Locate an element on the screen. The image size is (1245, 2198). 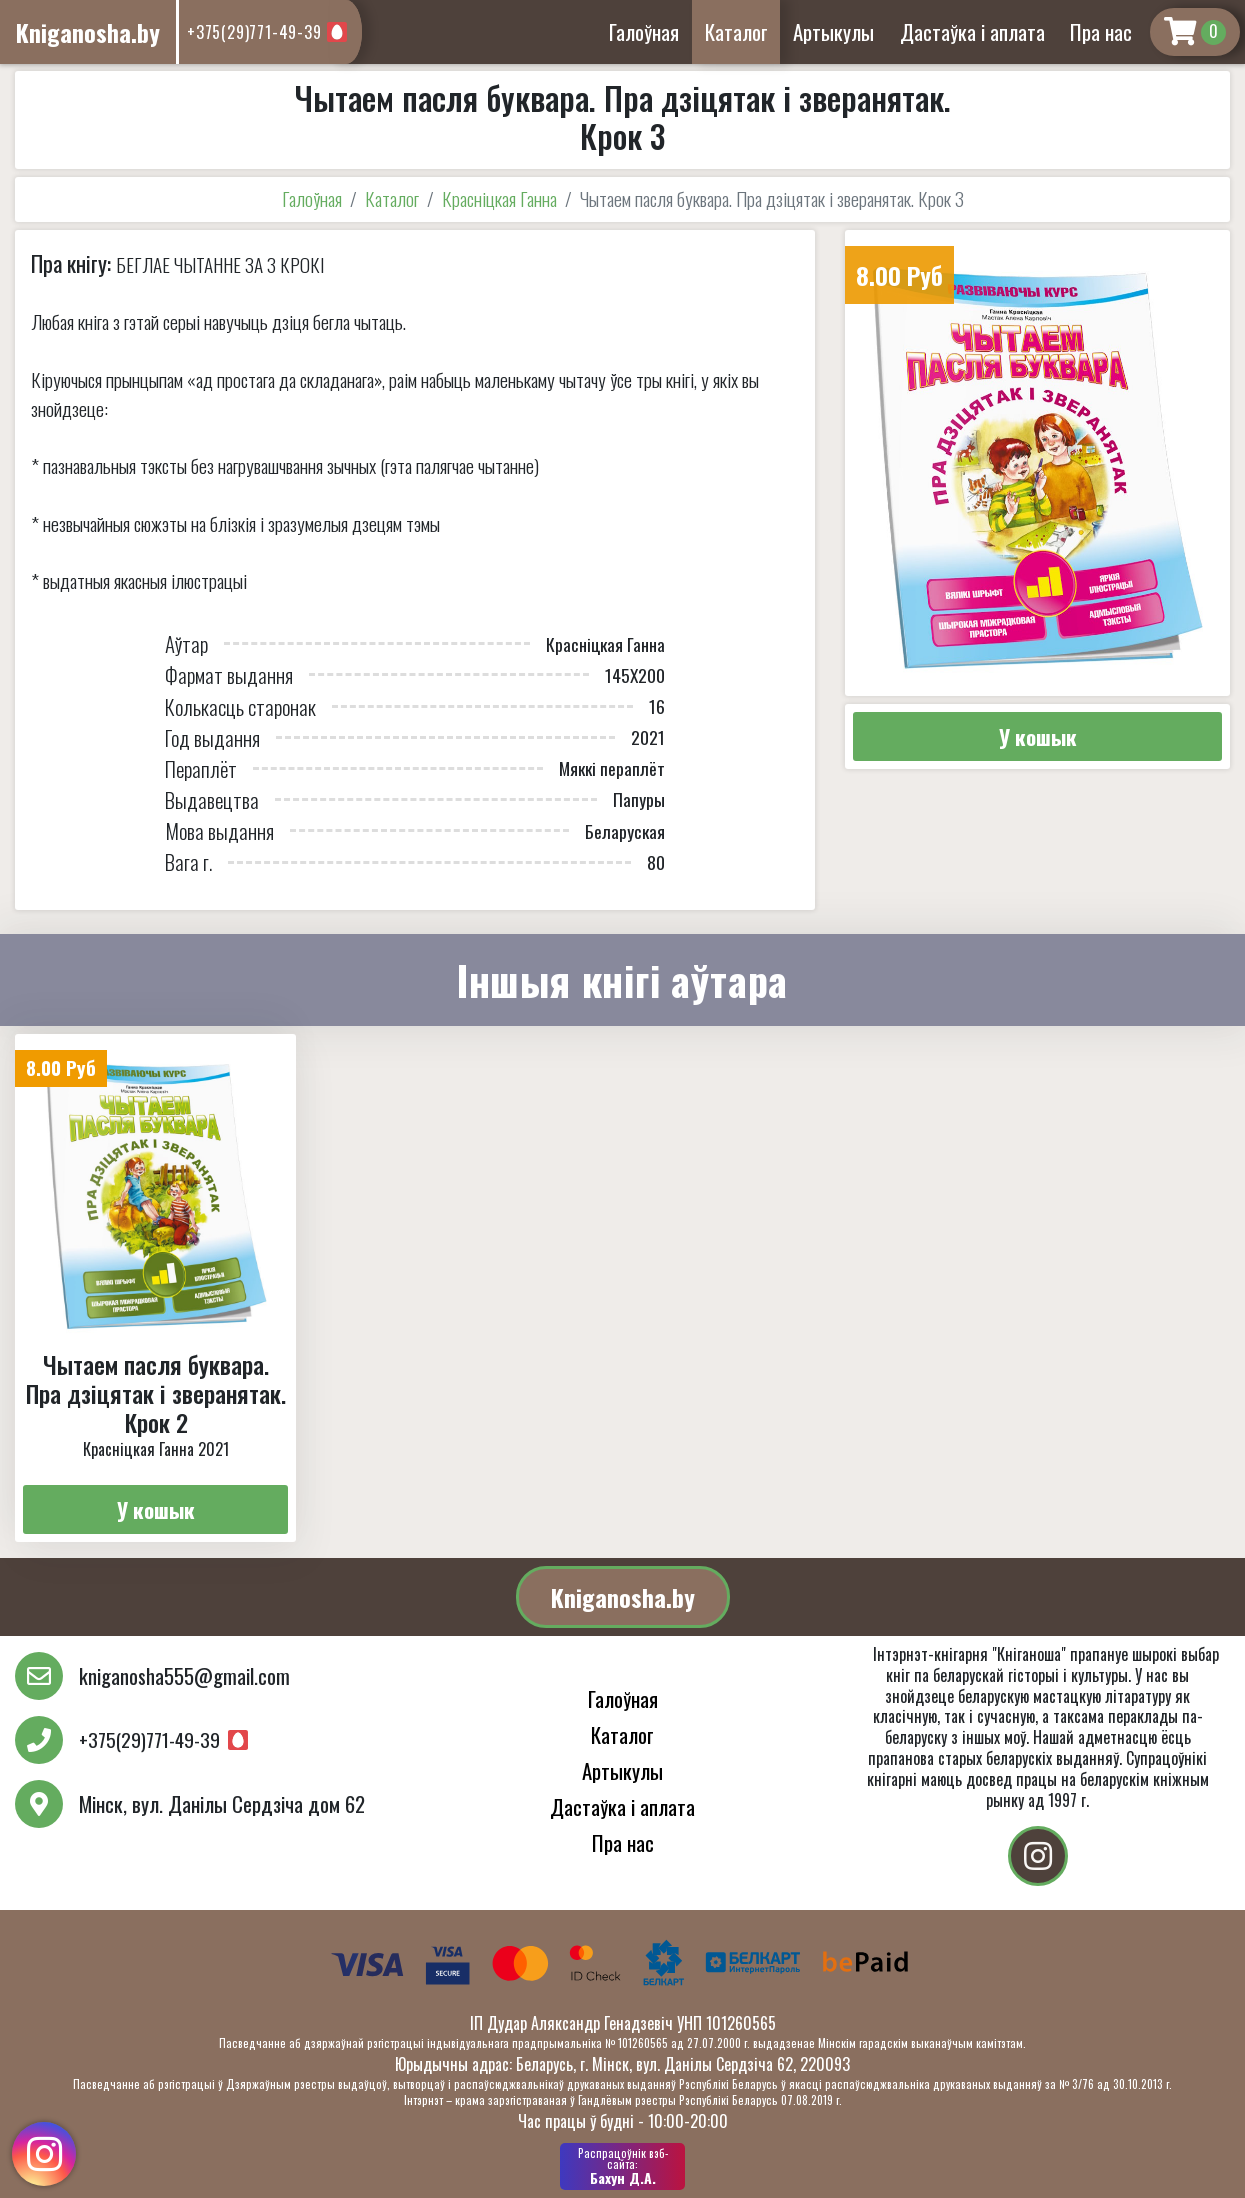
Галоўная is located at coordinates (644, 31).